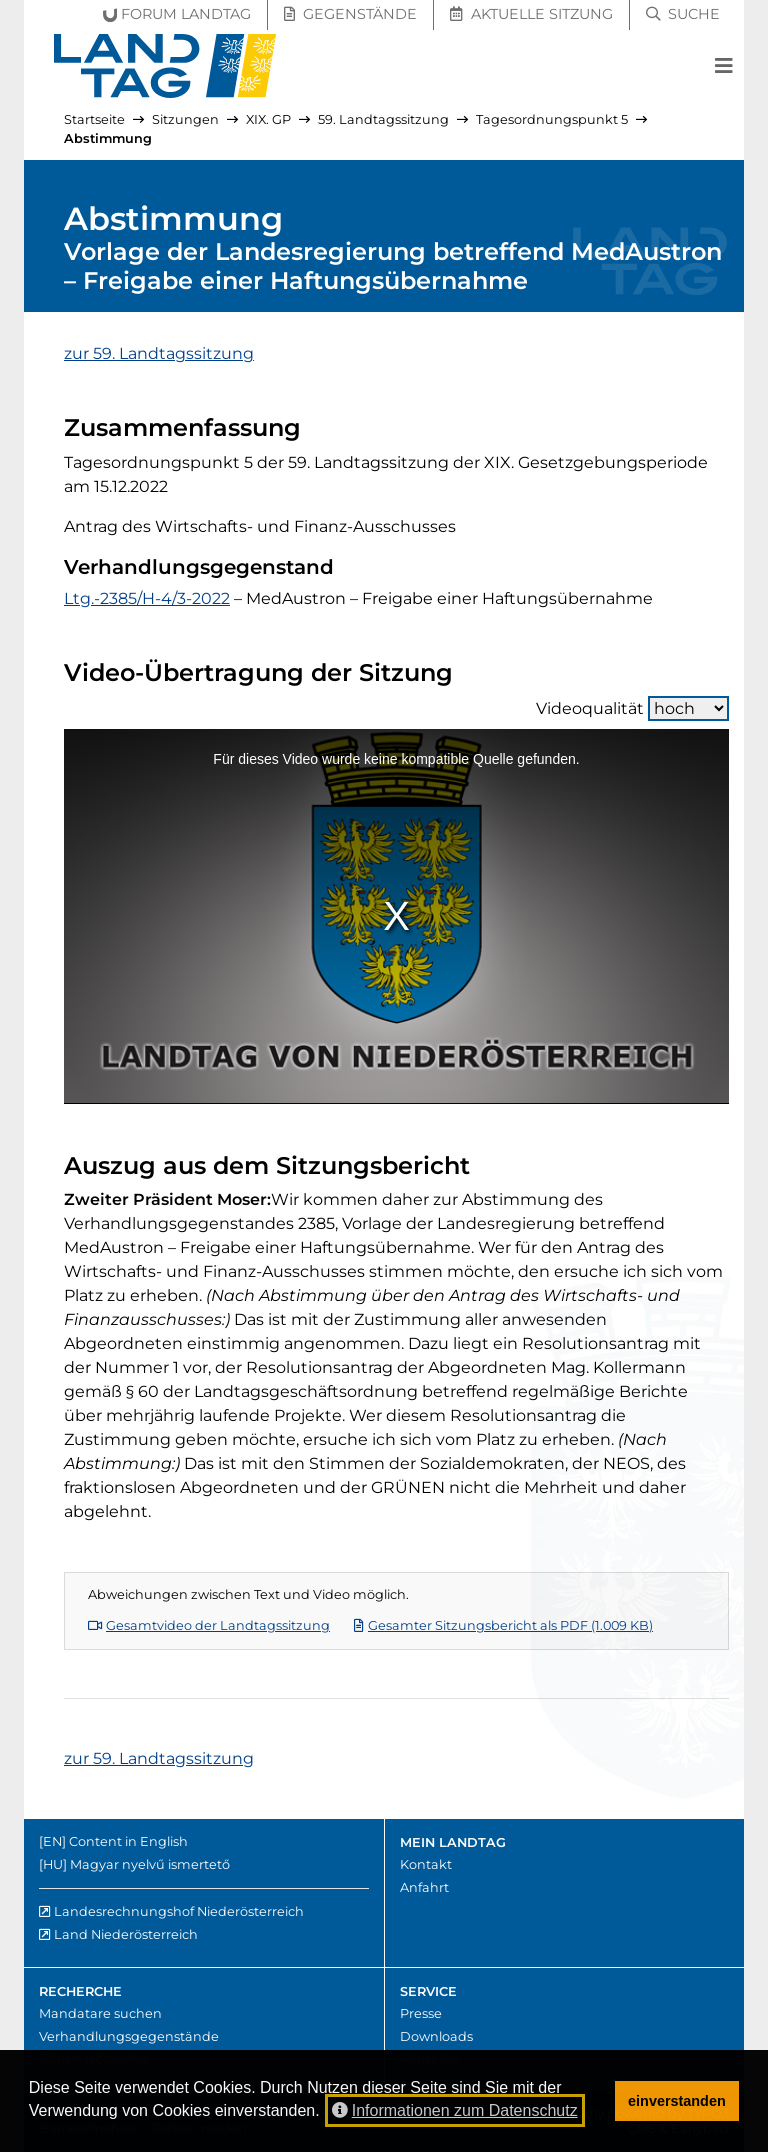 Image resolution: width=768 pixels, height=2152 pixels. What do you see at coordinates (632, 708) in the screenshot?
I see `Videoqualität` at bounding box center [632, 708].